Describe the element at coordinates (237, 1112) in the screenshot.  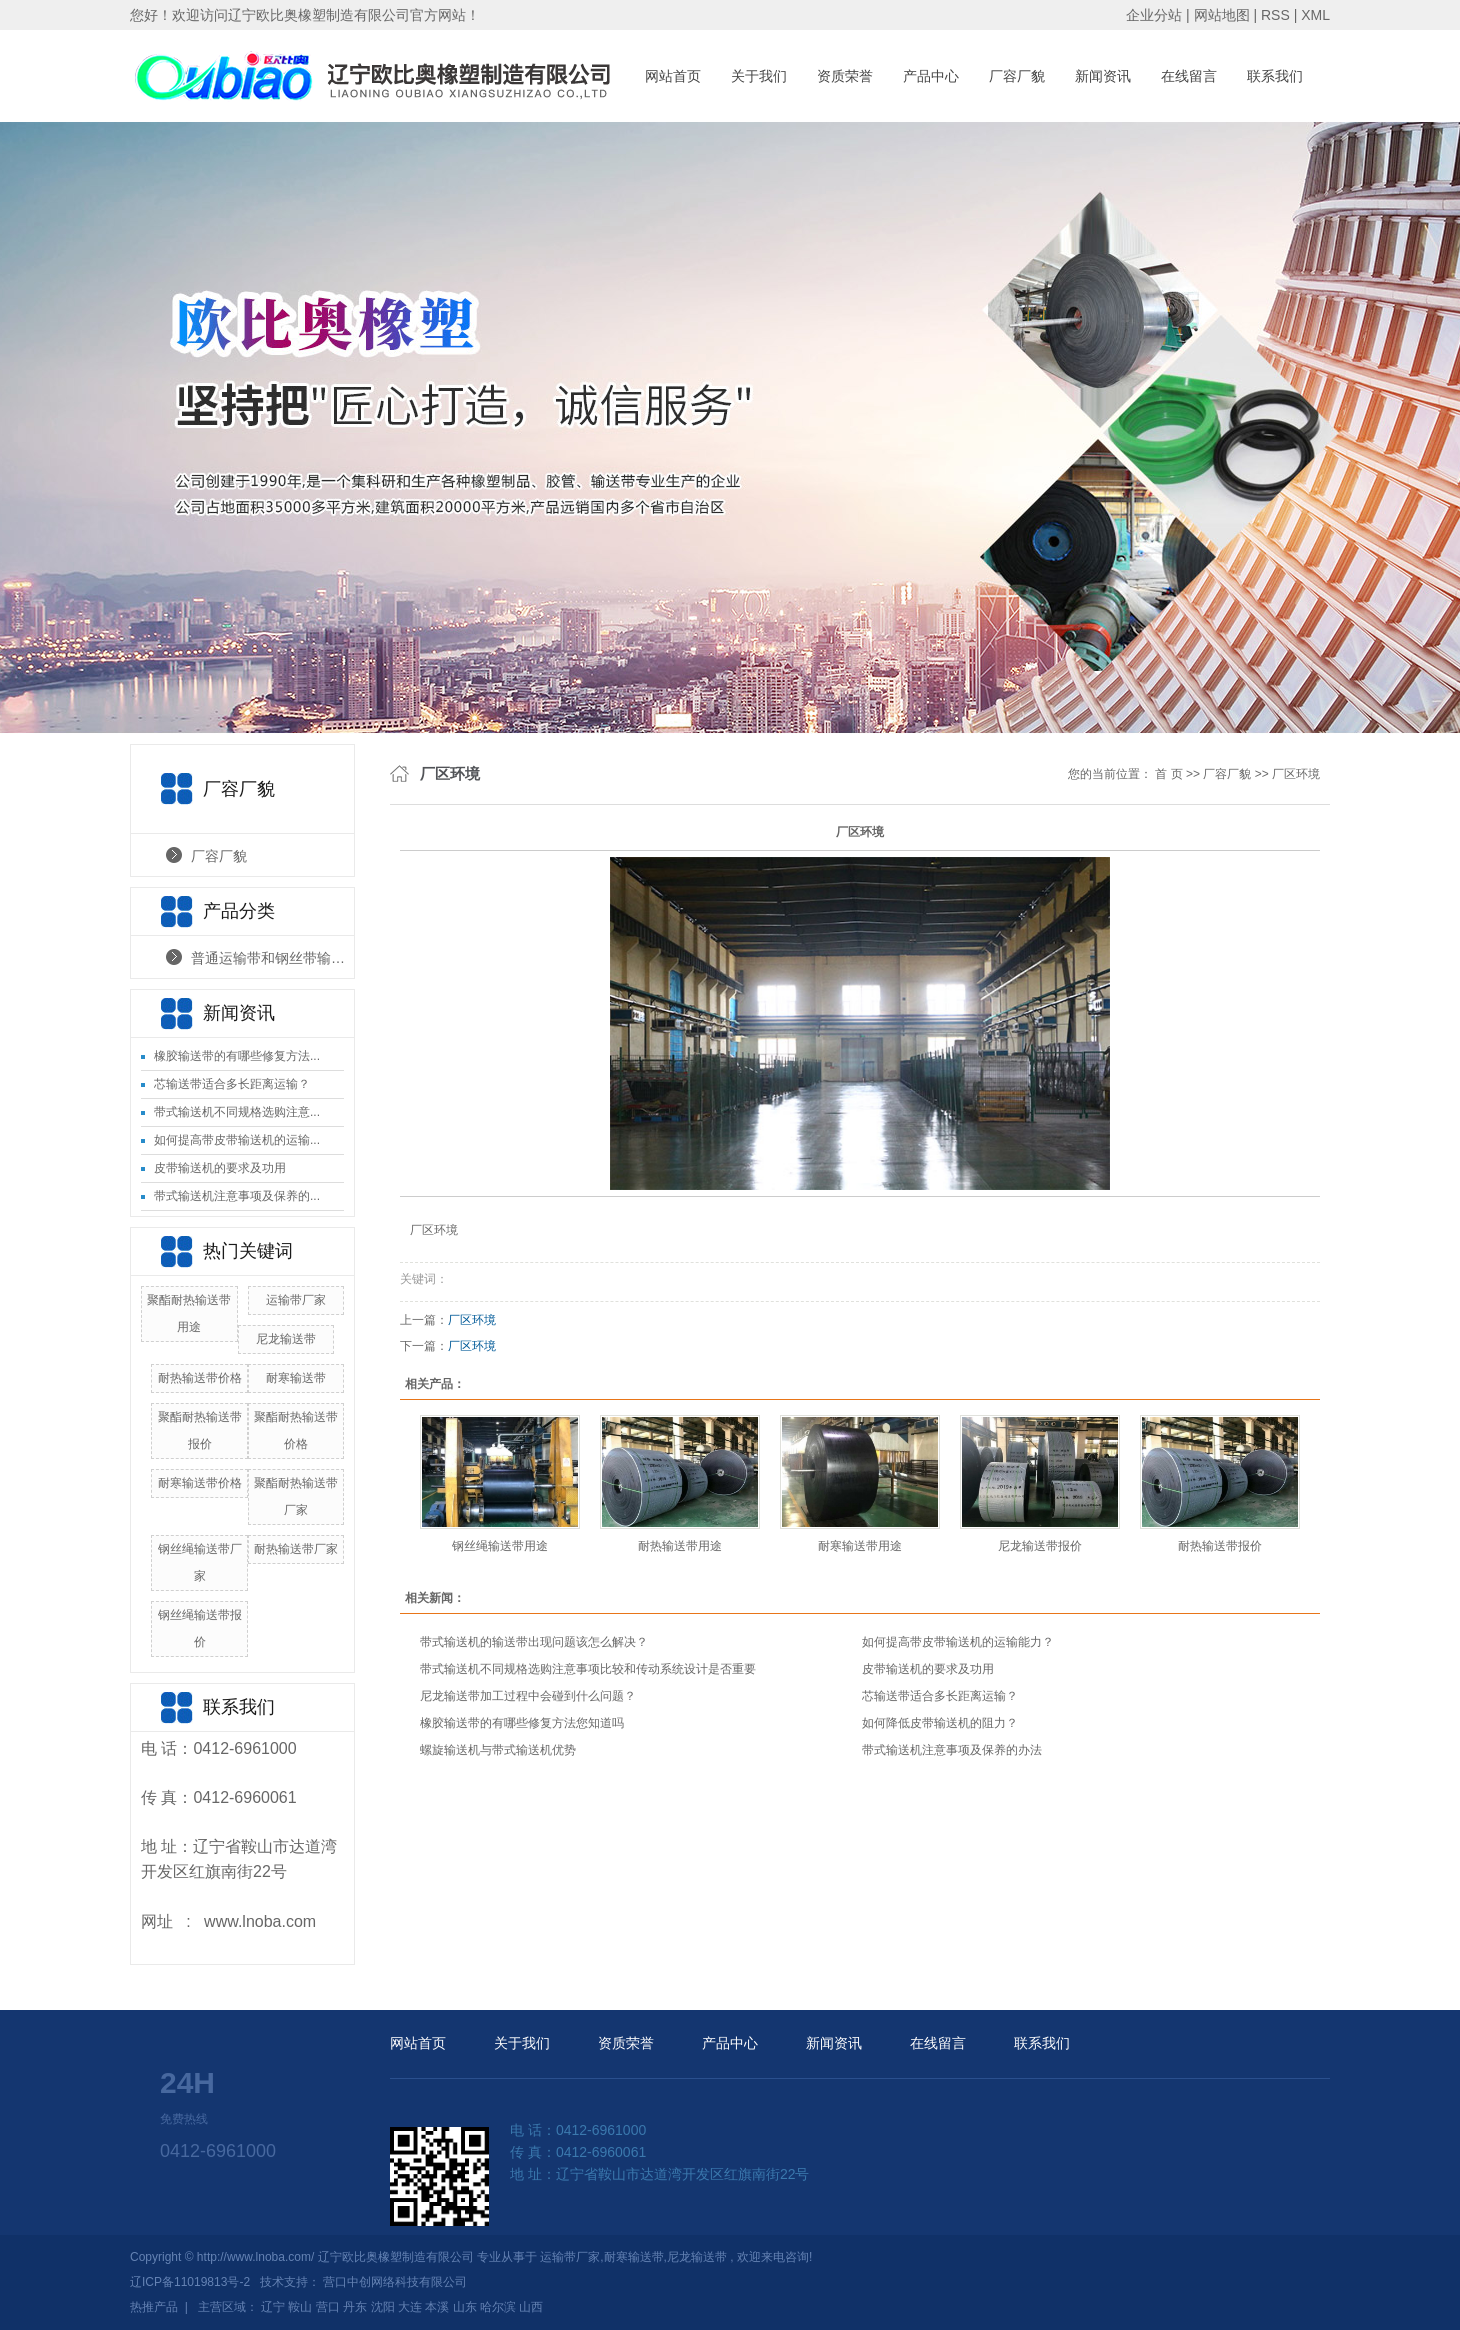
I see `带式输送机不同规格选购注意...` at that location.